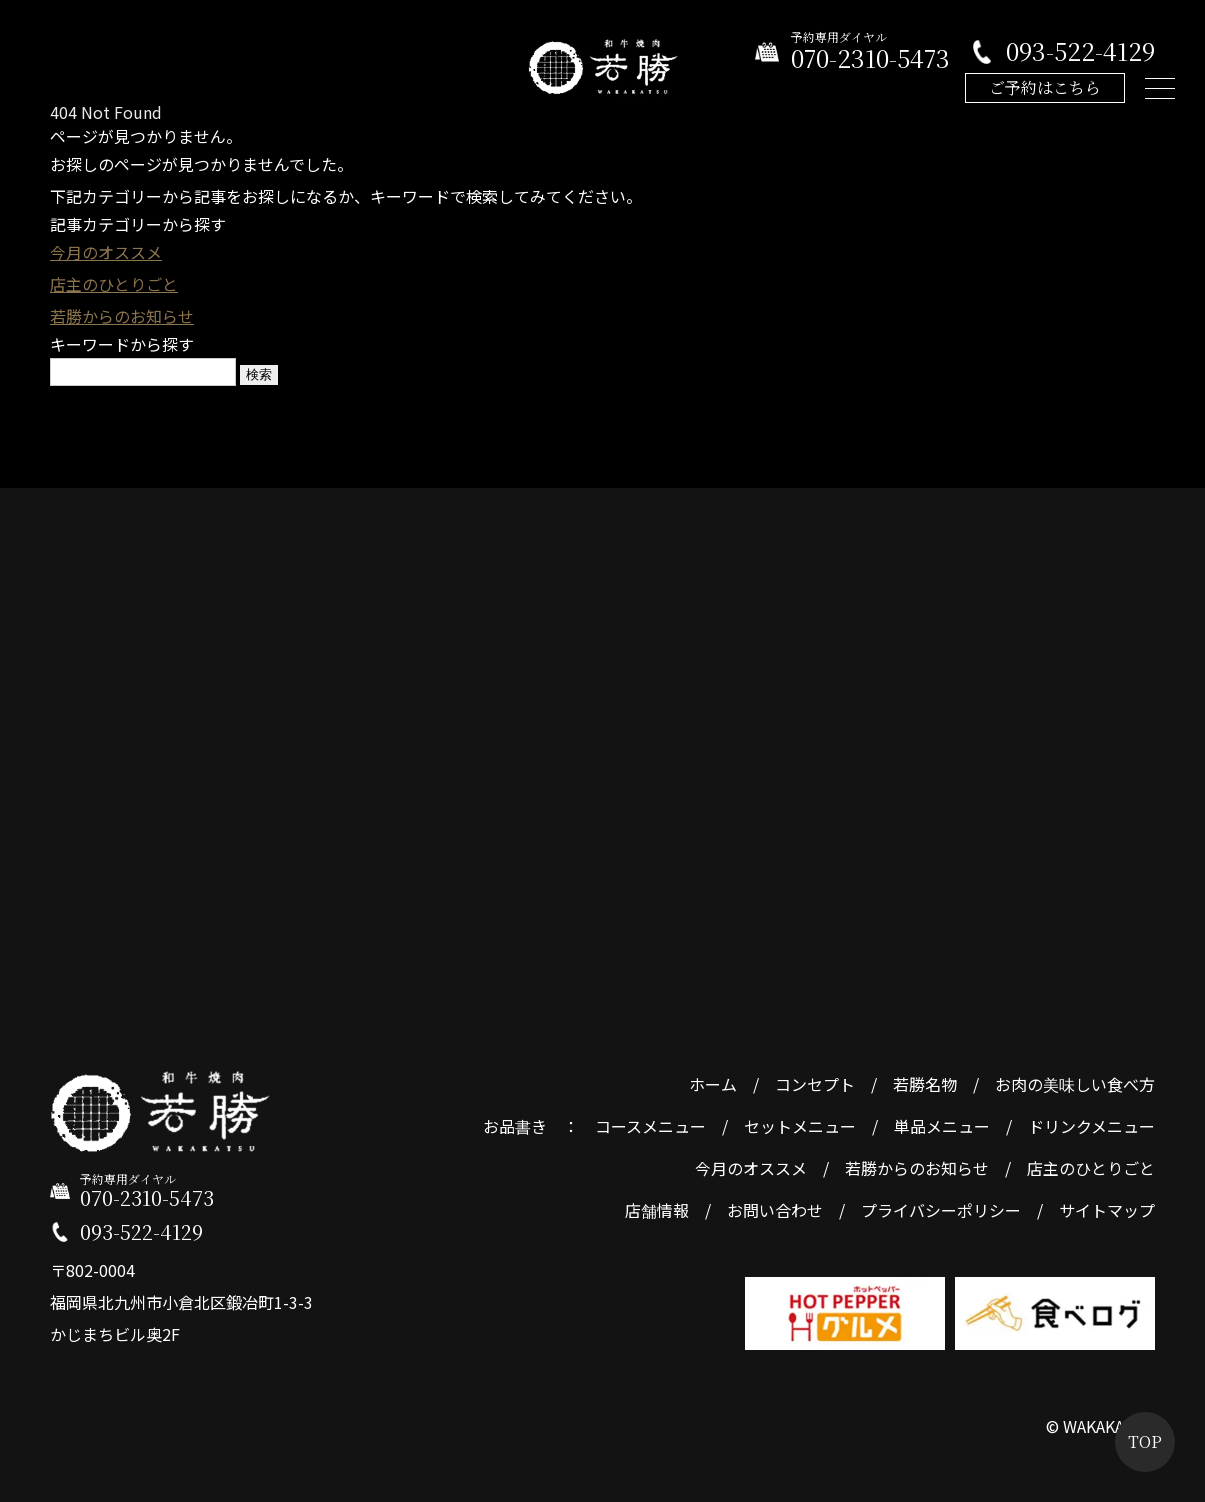 This screenshot has height=1502, width=1205. What do you see at coordinates (1107, 1210) in the screenshot?
I see `サイトマップ` at bounding box center [1107, 1210].